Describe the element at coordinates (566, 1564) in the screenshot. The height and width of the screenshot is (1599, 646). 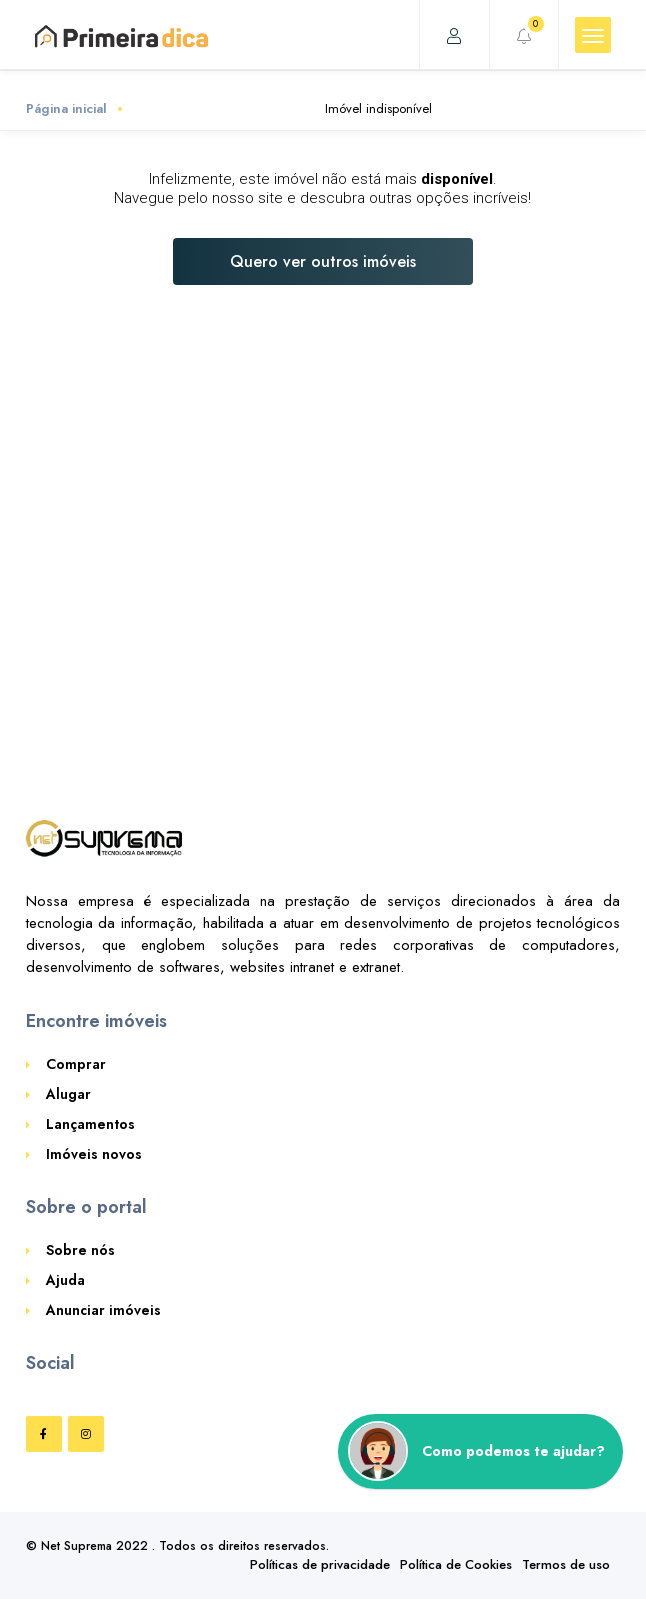
I see `Termos de uso` at that location.